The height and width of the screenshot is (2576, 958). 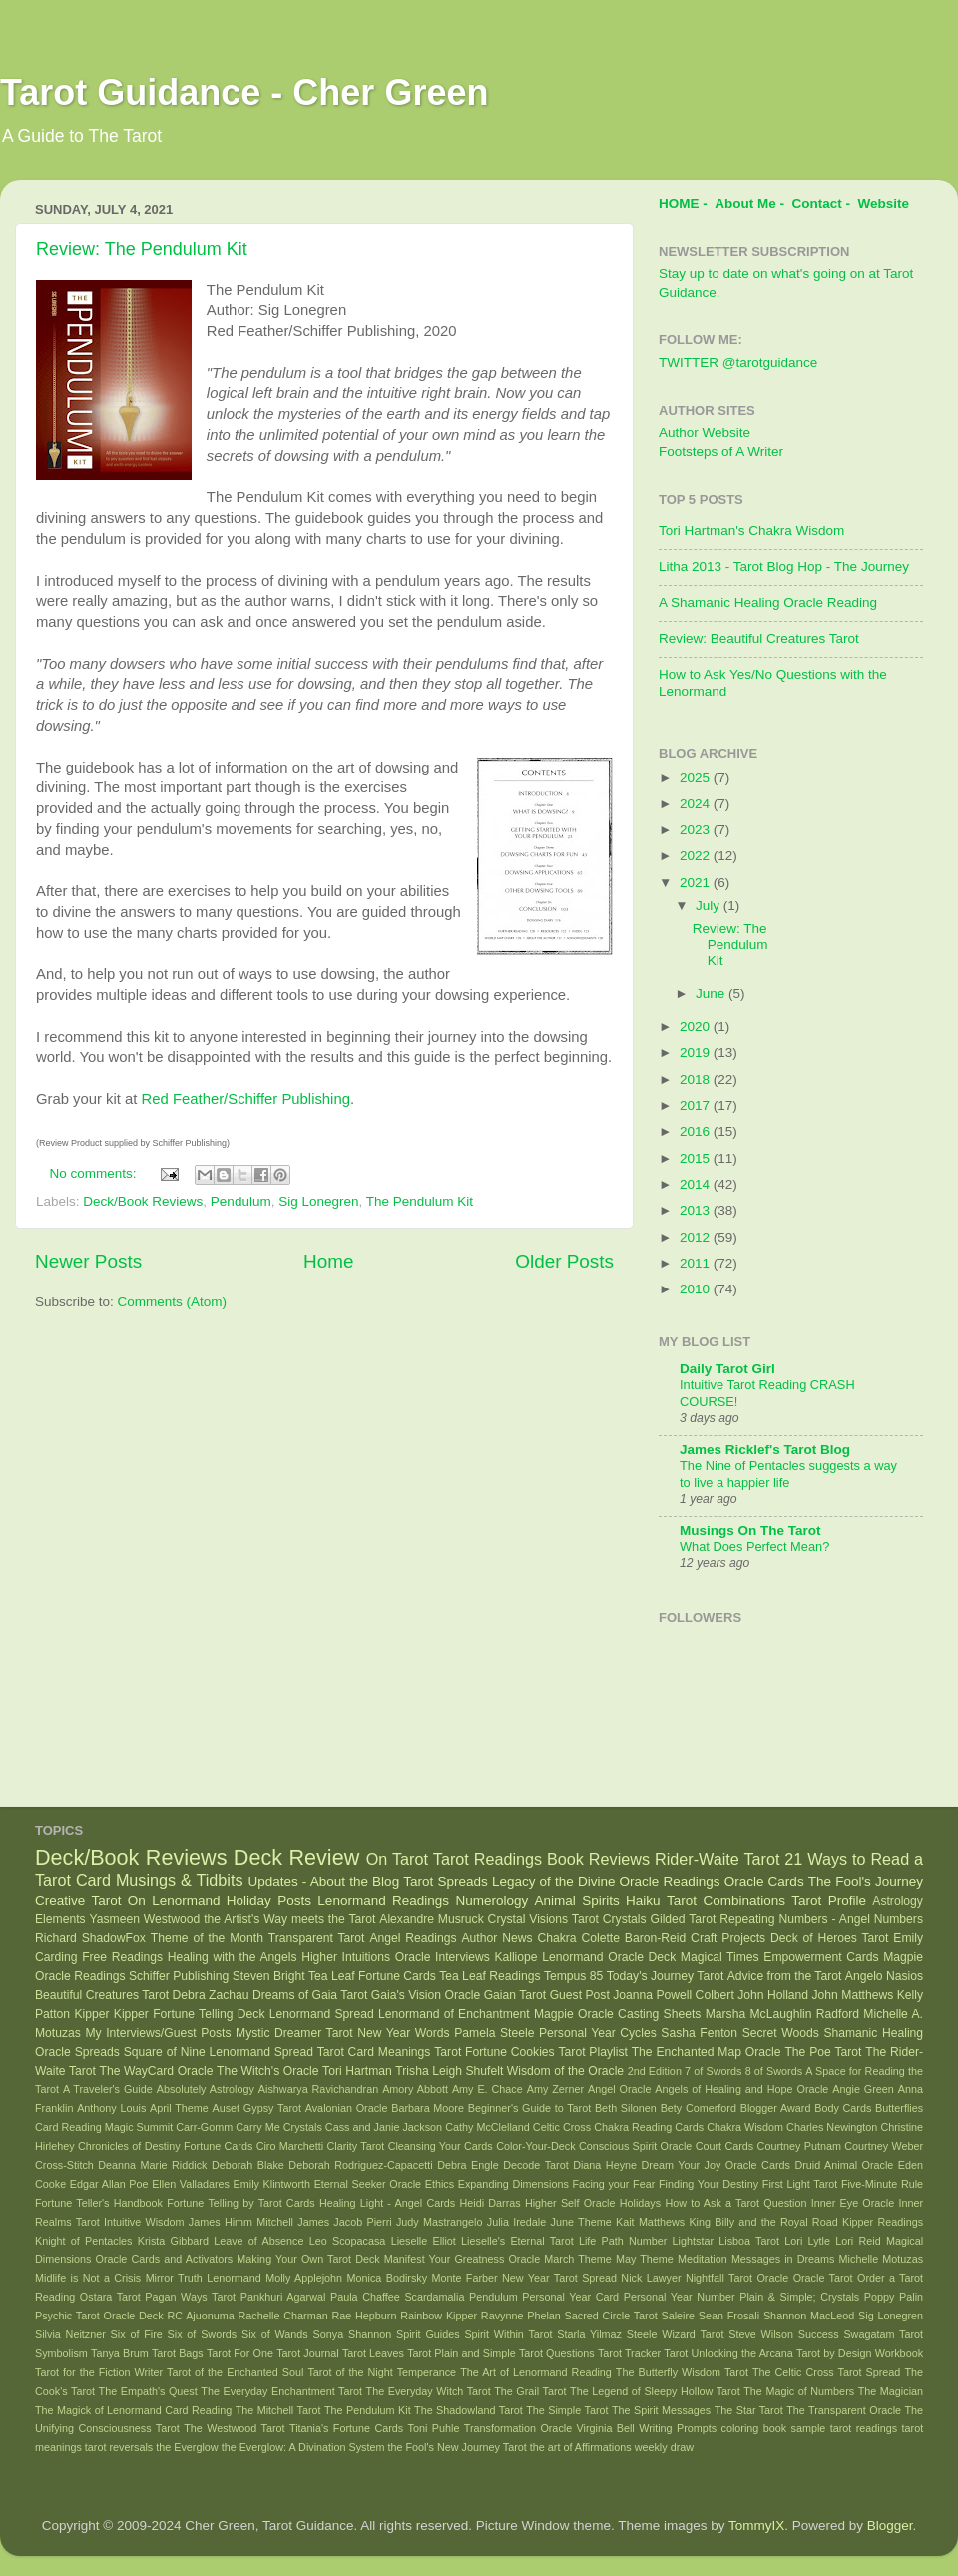 What do you see at coordinates (713, 2071) in the screenshot?
I see `7 of Swords` at bounding box center [713, 2071].